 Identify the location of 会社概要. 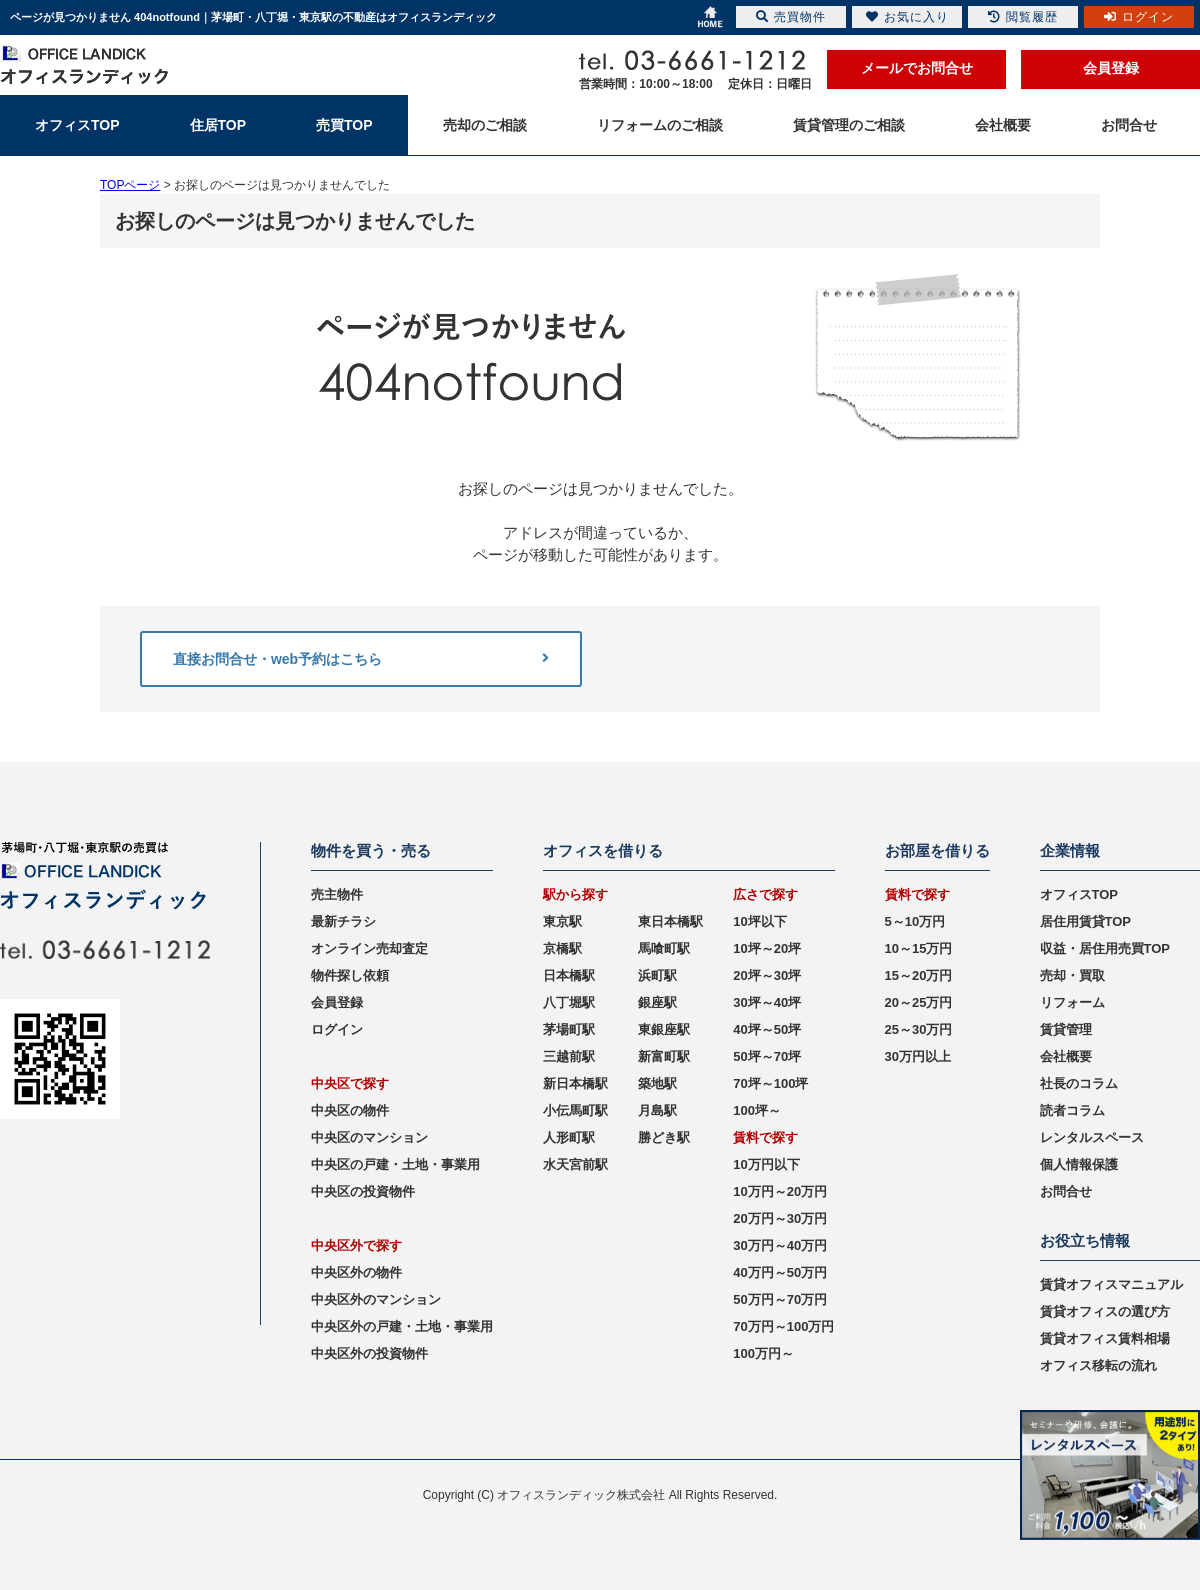
(1066, 1056).